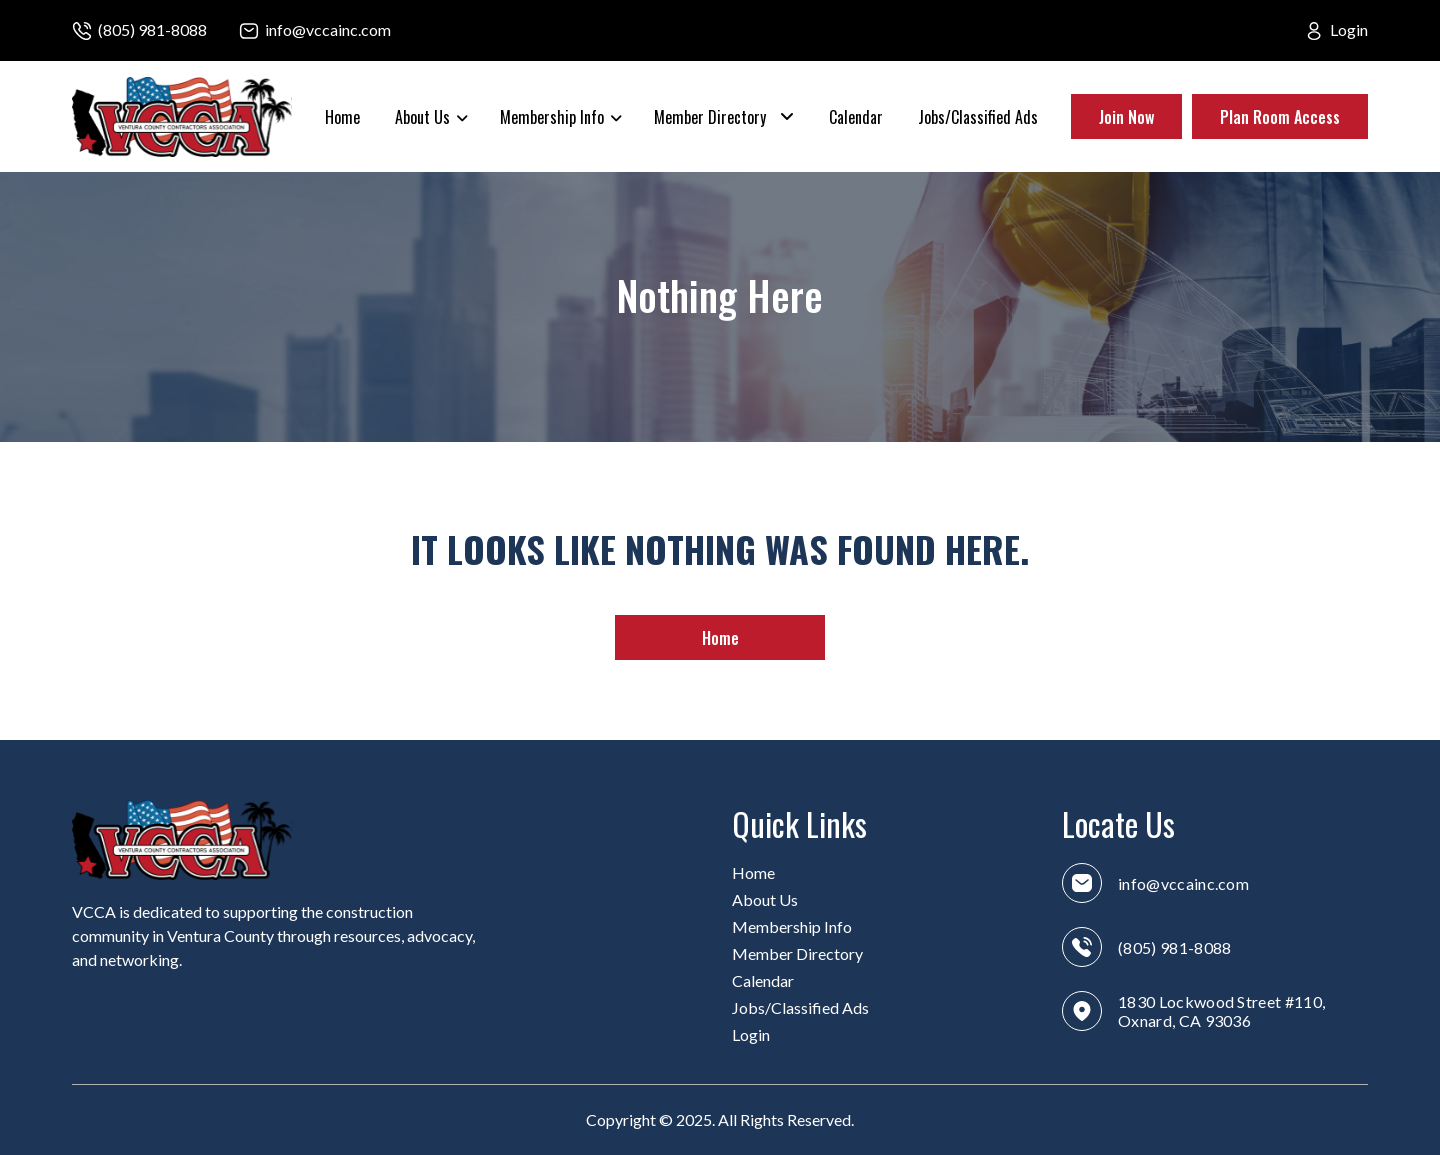 The width and height of the screenshot is (1440, 1155). Describe the element at coordinates (422, 117) in the screenshot. I see `About Us` at that location.